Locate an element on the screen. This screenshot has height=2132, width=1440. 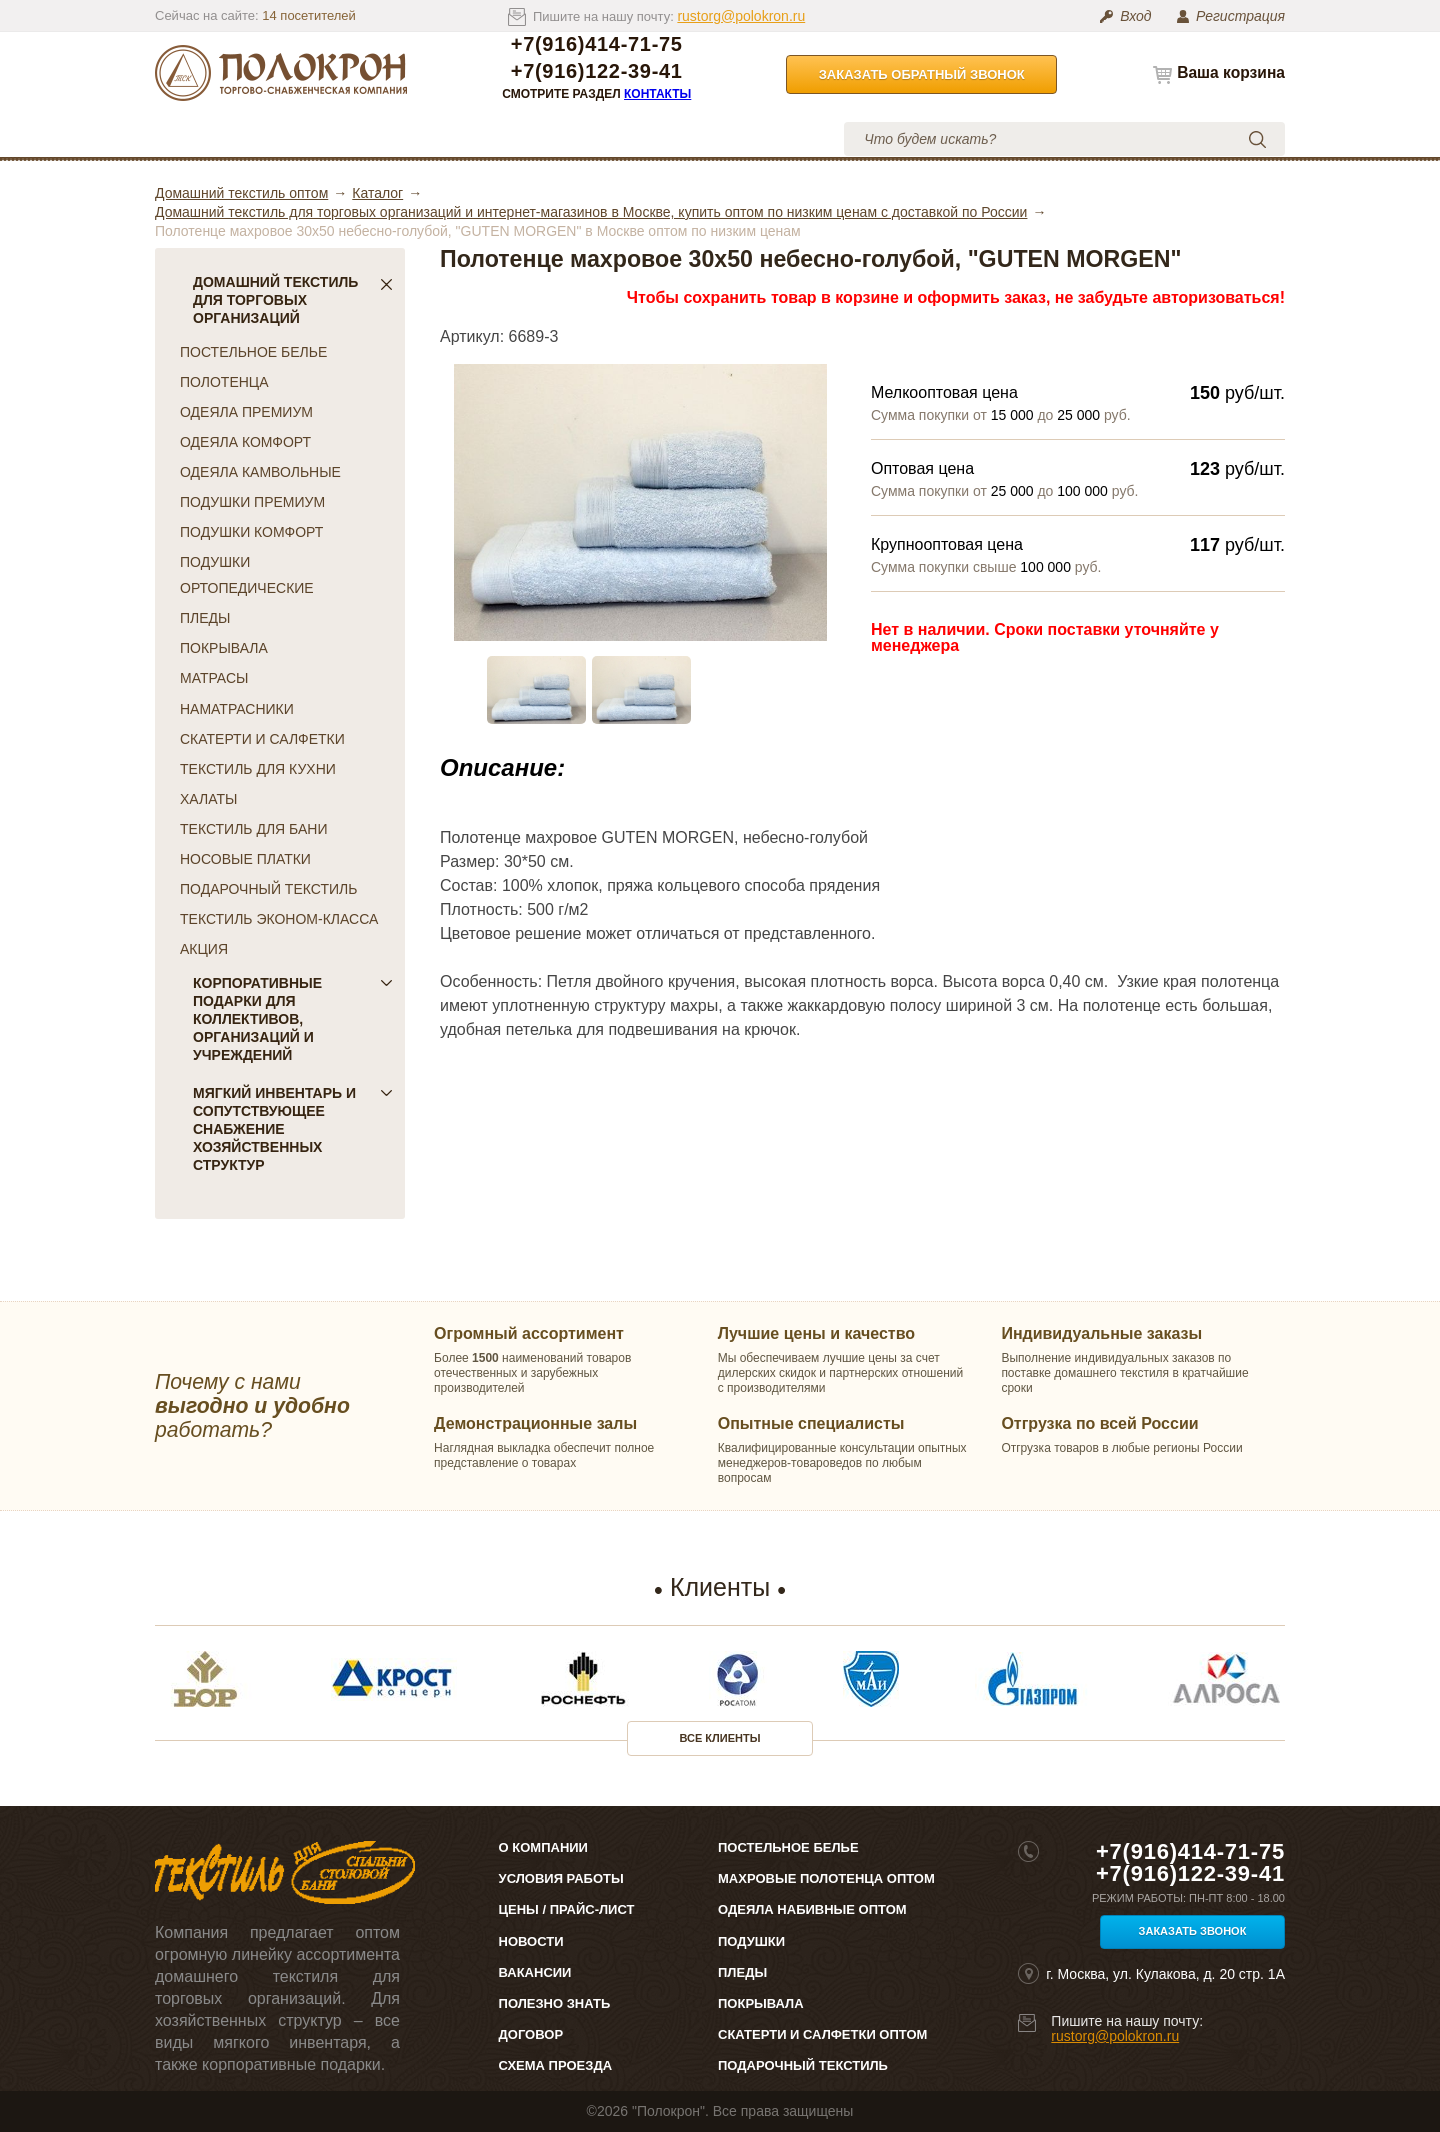
Схема проезда is located at coordinates (555, 2065).